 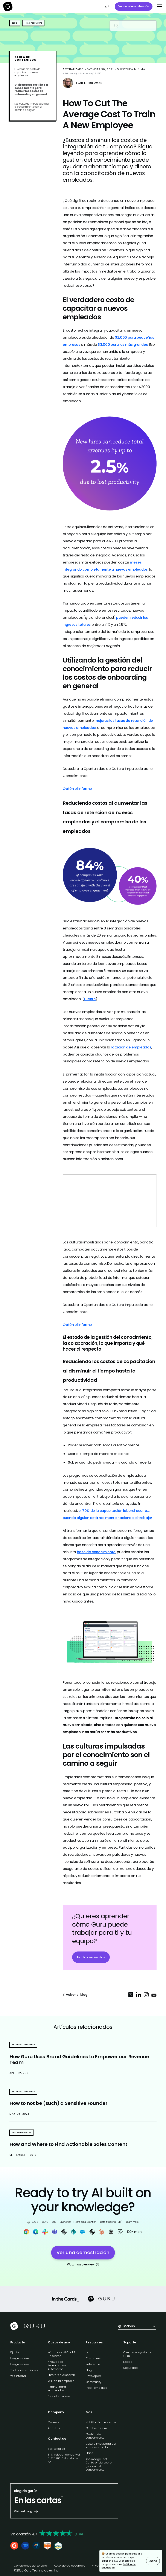 I want to click on See all solutions, so click(x=59, y=2396).